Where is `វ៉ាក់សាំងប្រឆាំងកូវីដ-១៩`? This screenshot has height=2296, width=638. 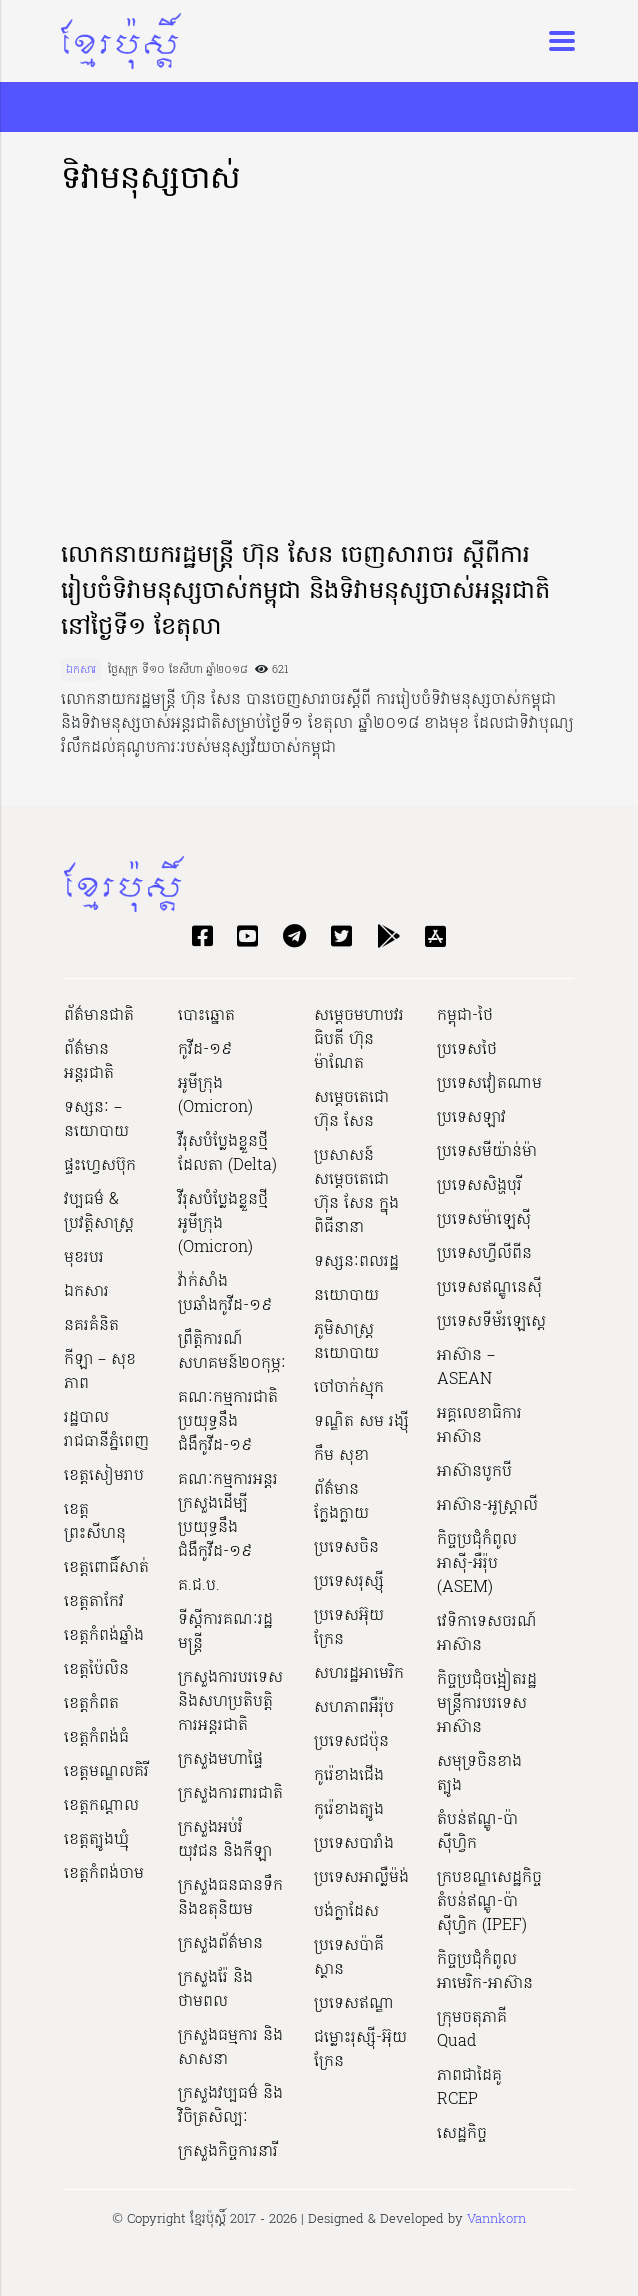
វ៉ាក់សាំងប្រឆាំងកូវីដ-១៩ is located at coordinates (225, 1294).